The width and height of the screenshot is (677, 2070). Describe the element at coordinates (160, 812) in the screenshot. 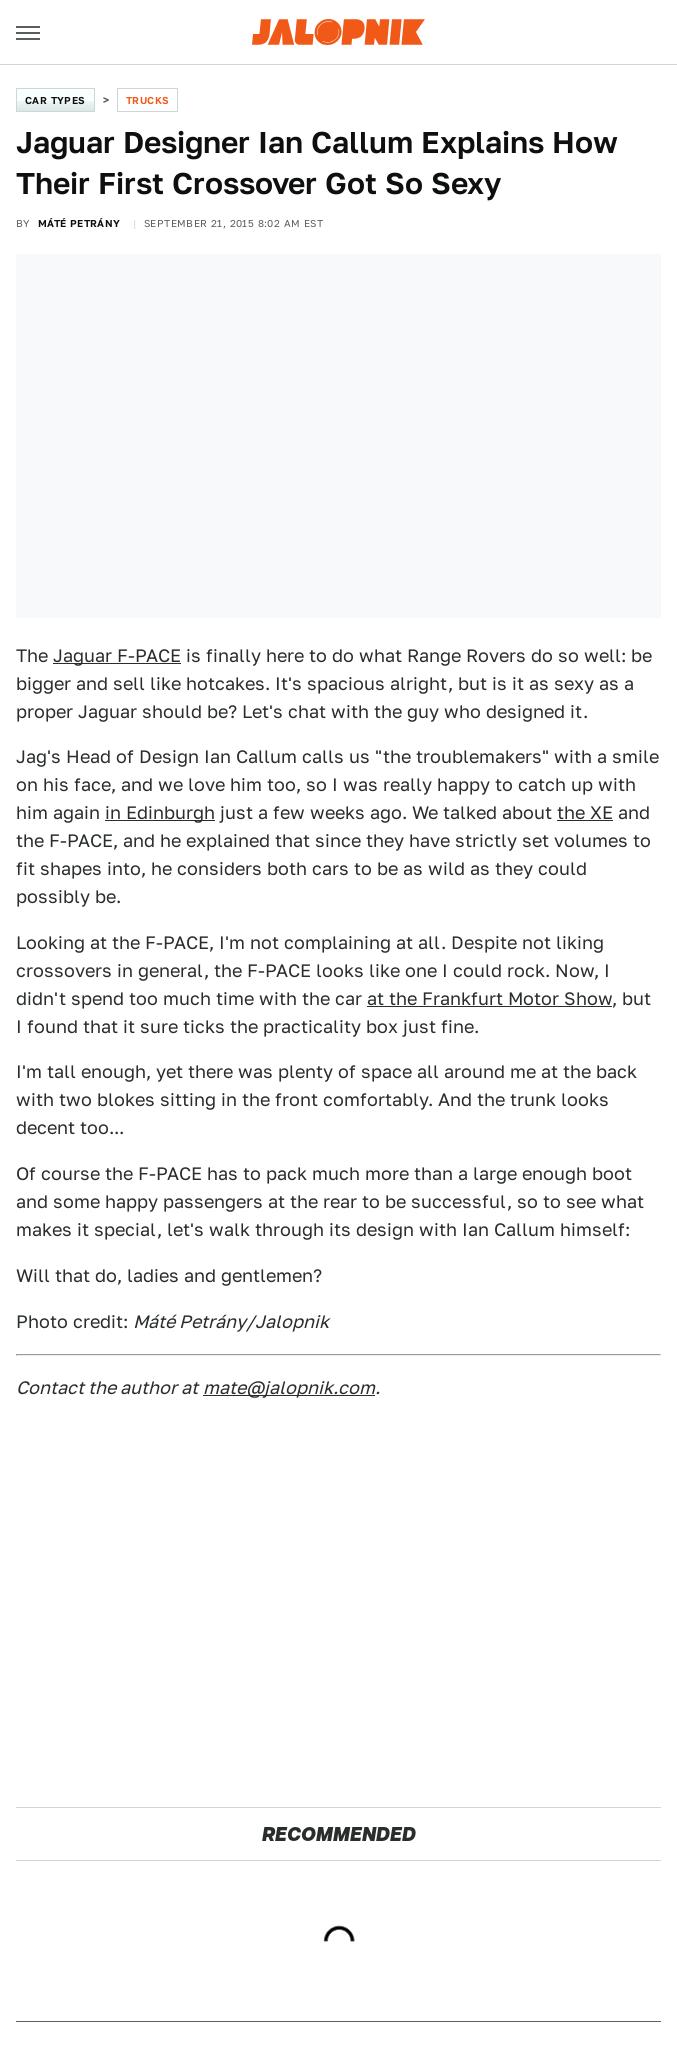

I see `in Edinburgh` at that location.